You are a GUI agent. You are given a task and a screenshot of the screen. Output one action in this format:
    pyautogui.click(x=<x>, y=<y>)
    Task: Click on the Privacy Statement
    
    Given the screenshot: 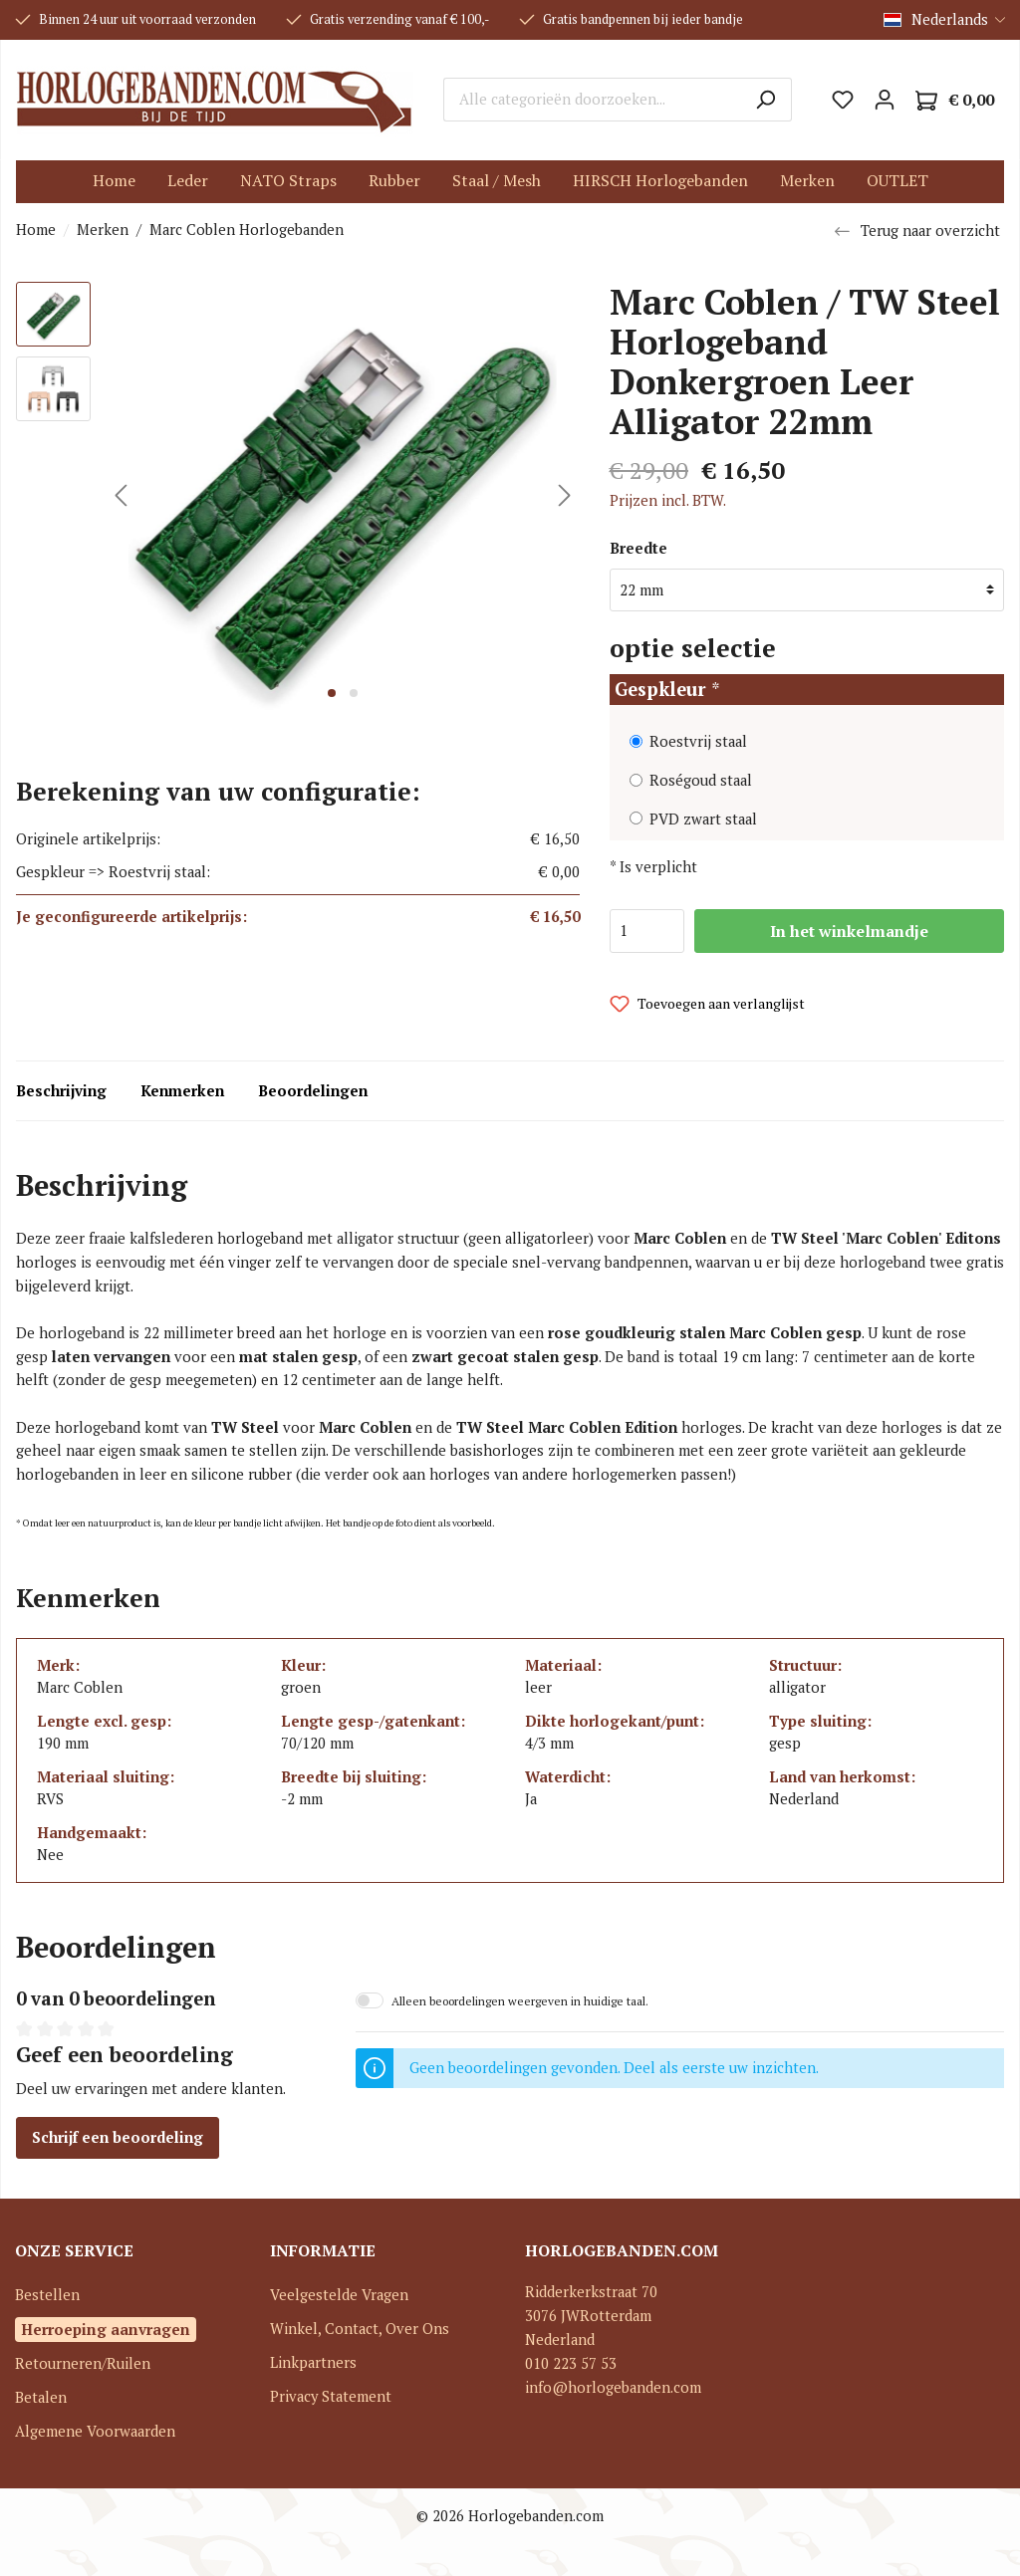 What is the action you would take?
    pyautogui.click(x=330, y=2396)
    